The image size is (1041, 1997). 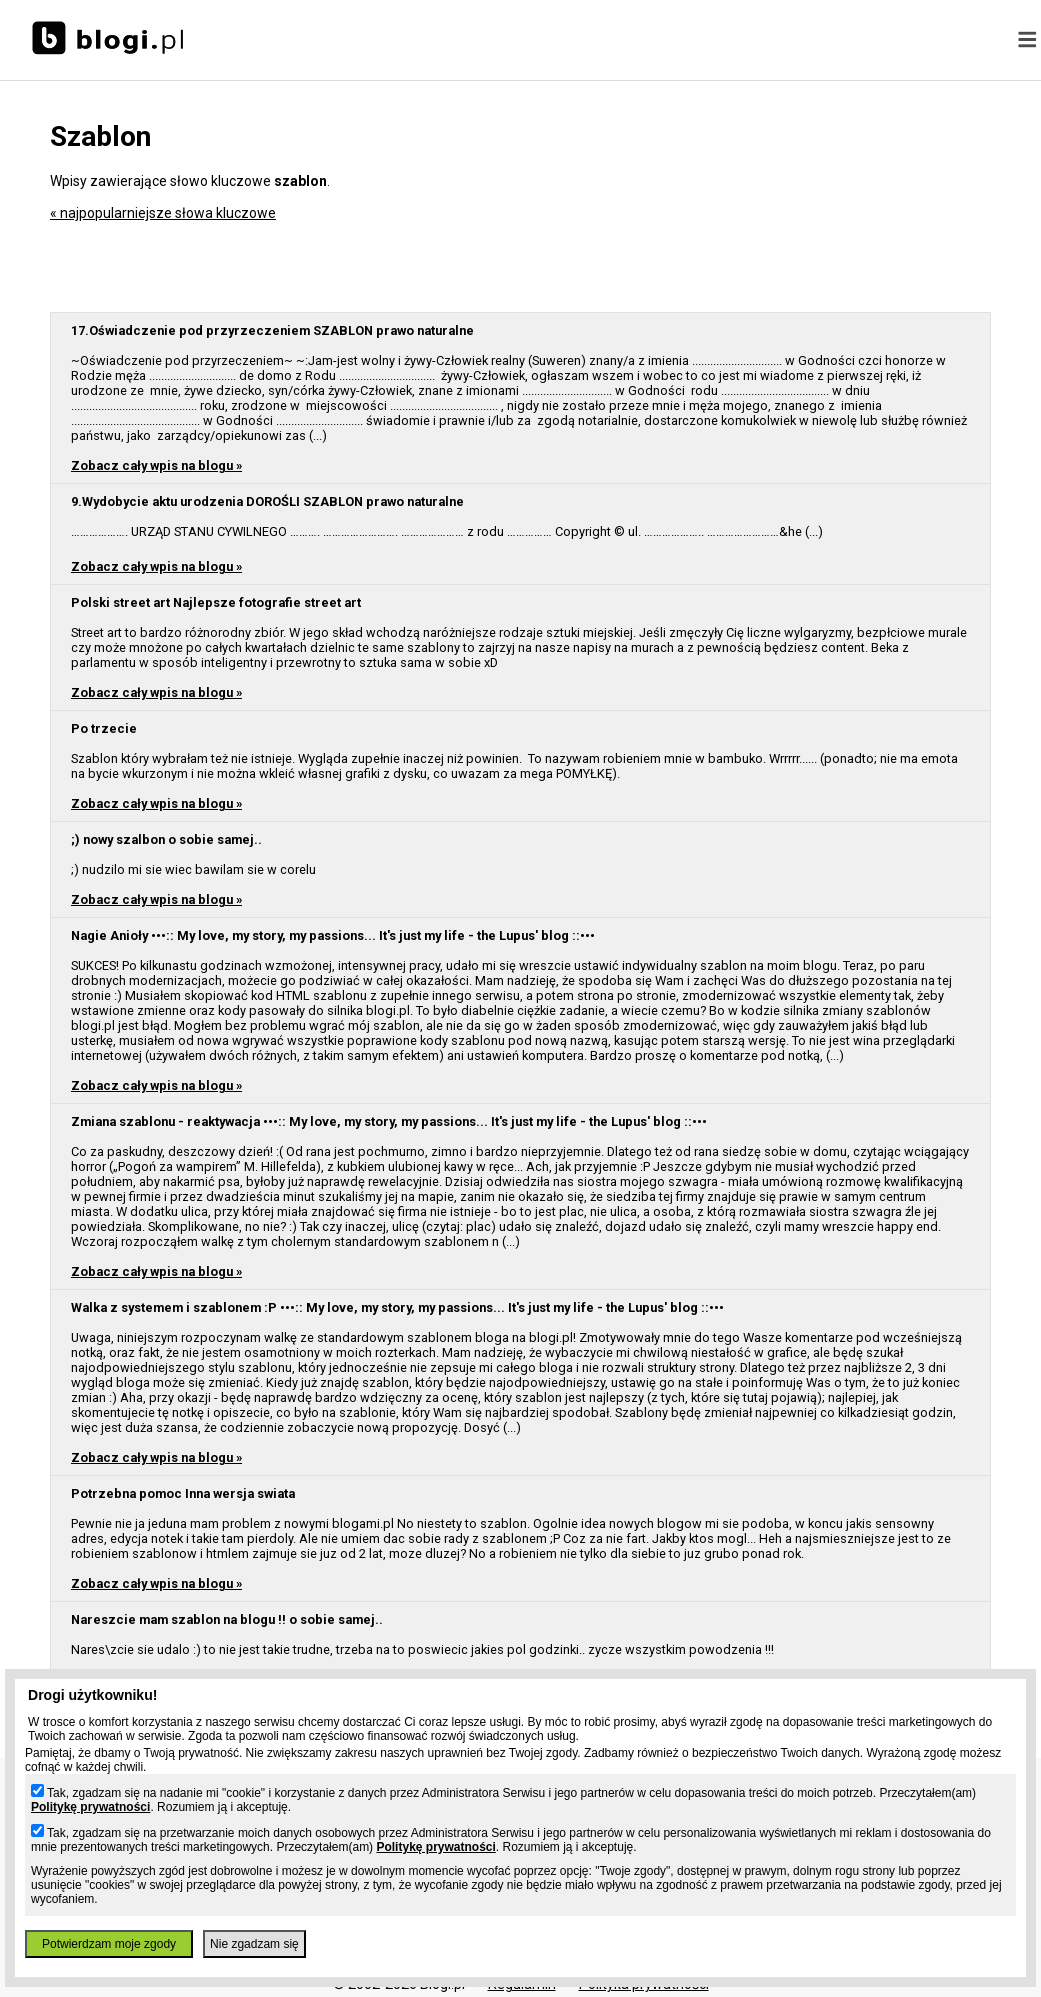 I want to click on Nie zgadzam się, so click(x=254, y=1944).